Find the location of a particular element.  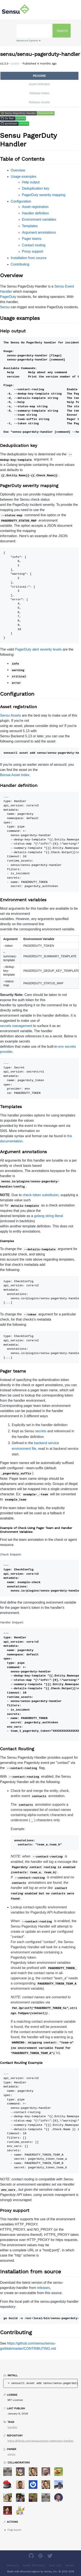

releases is located at coordinates (43, 2288).